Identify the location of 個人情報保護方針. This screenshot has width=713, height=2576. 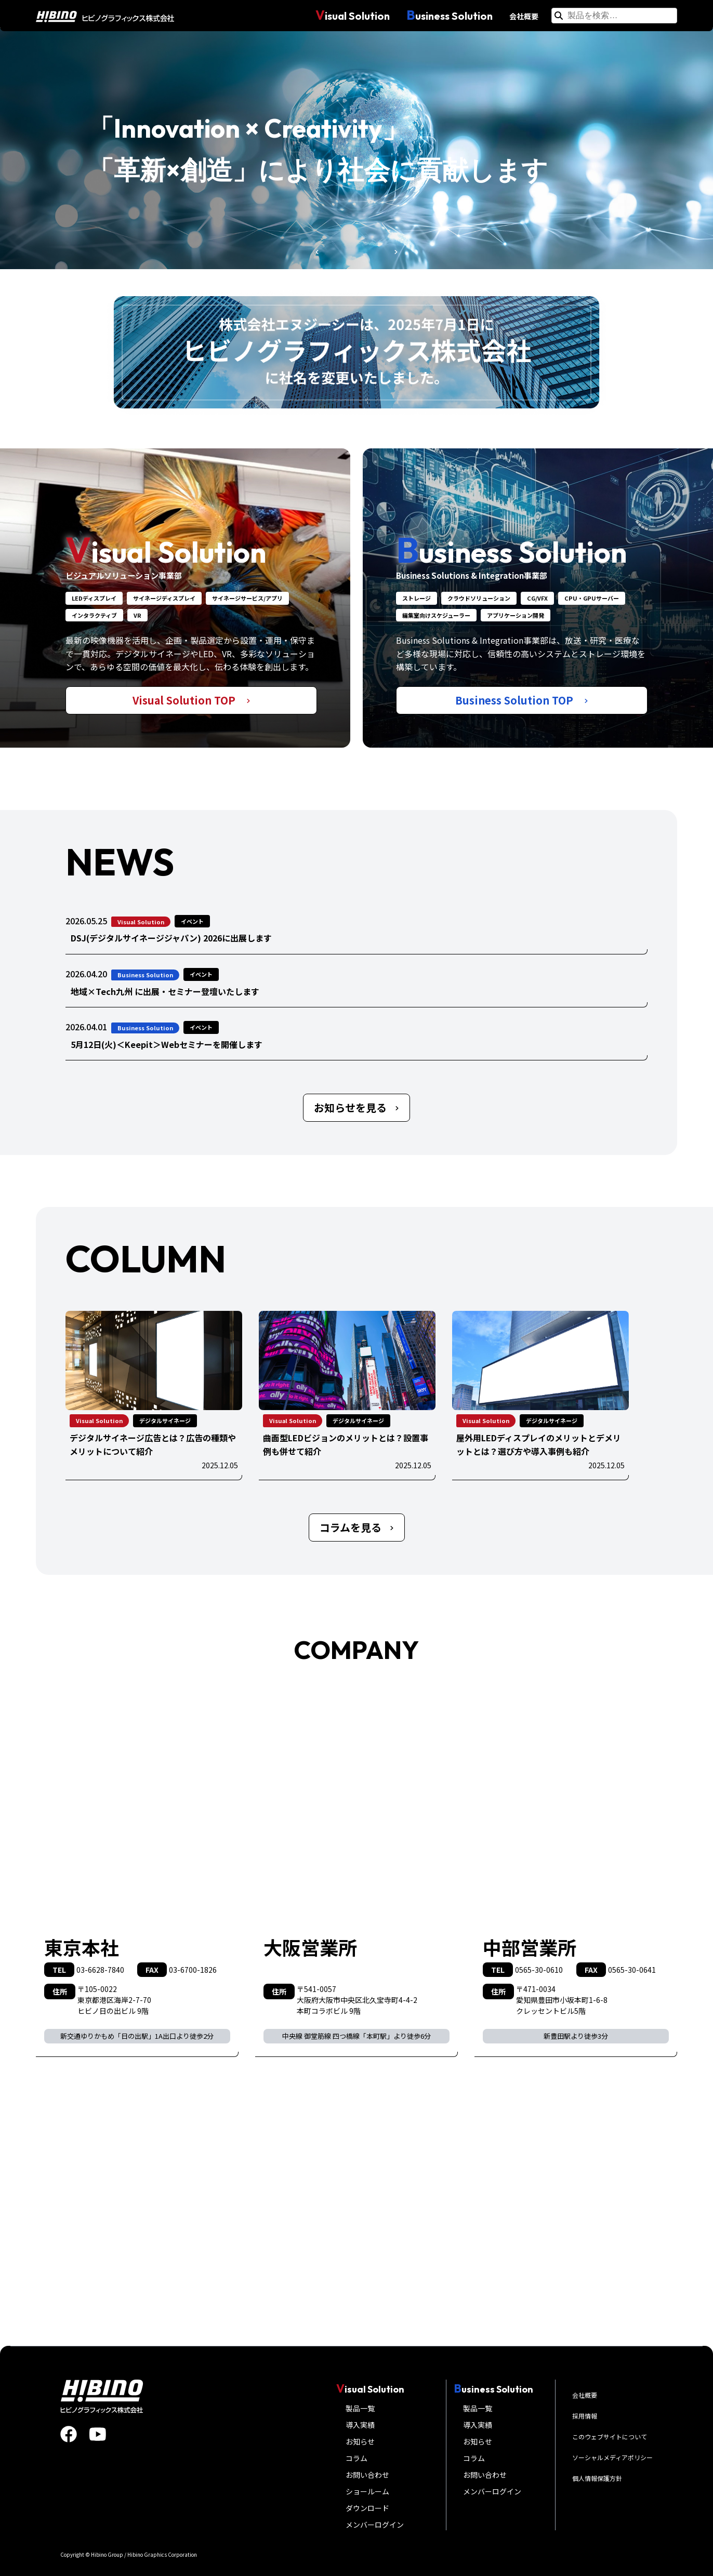
(597, 2478).